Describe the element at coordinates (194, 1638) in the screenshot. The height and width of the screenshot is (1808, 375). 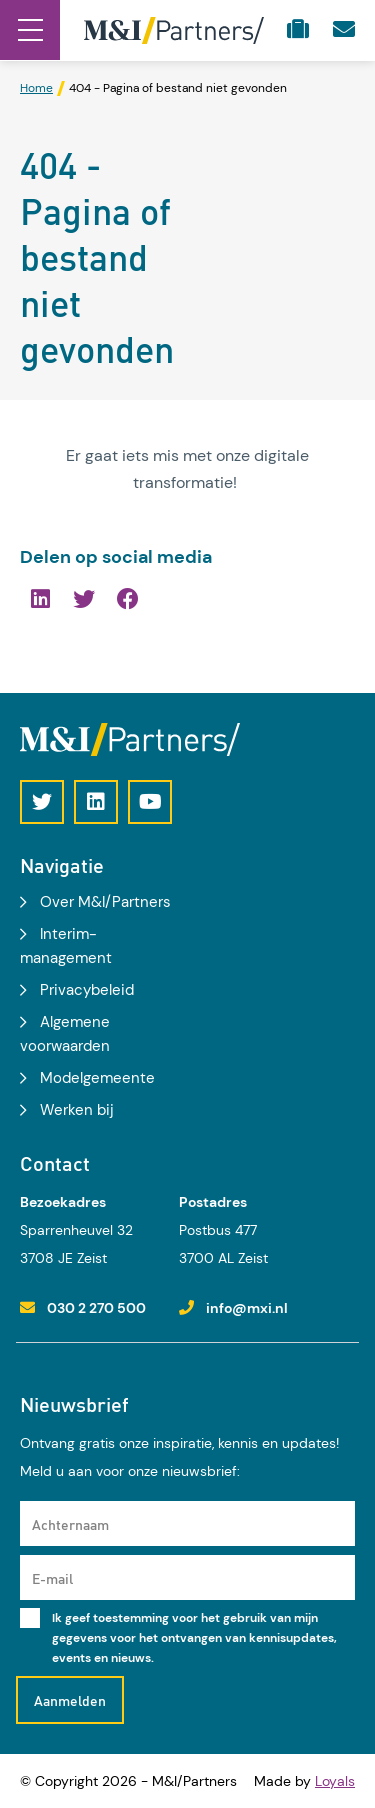
I see `Ik geef toestemming voor het gebruik van mijn gegevens voor het ontvangen van kennisupdates, events en nieuws.` at that location.